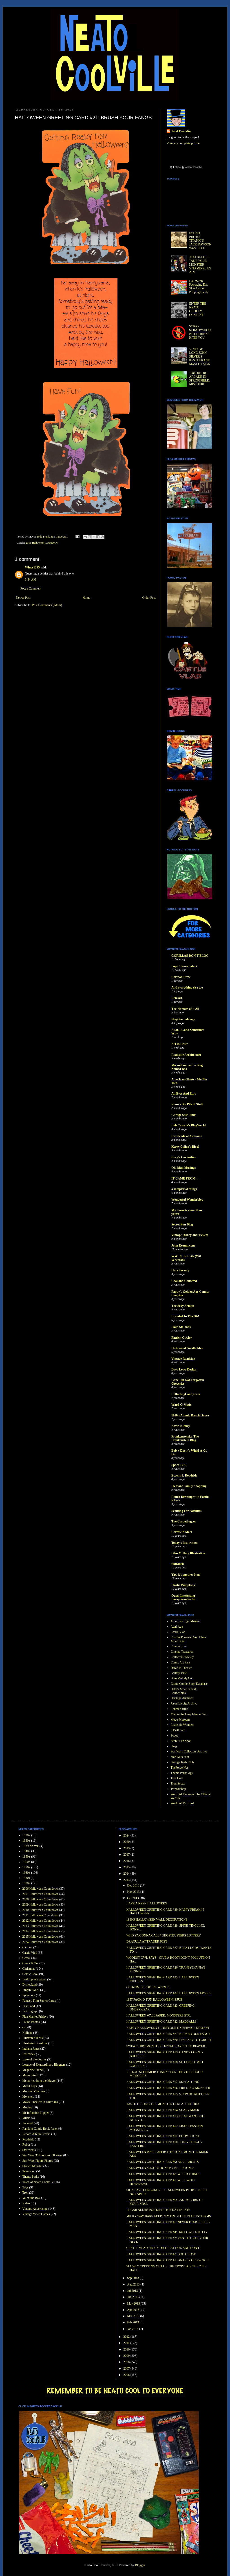 The image size is (230, 2576). Describe the element at coordinates (146, 1903) in the screenshot. I see `HAVE A KEEN HALLOWEEN` at that location.